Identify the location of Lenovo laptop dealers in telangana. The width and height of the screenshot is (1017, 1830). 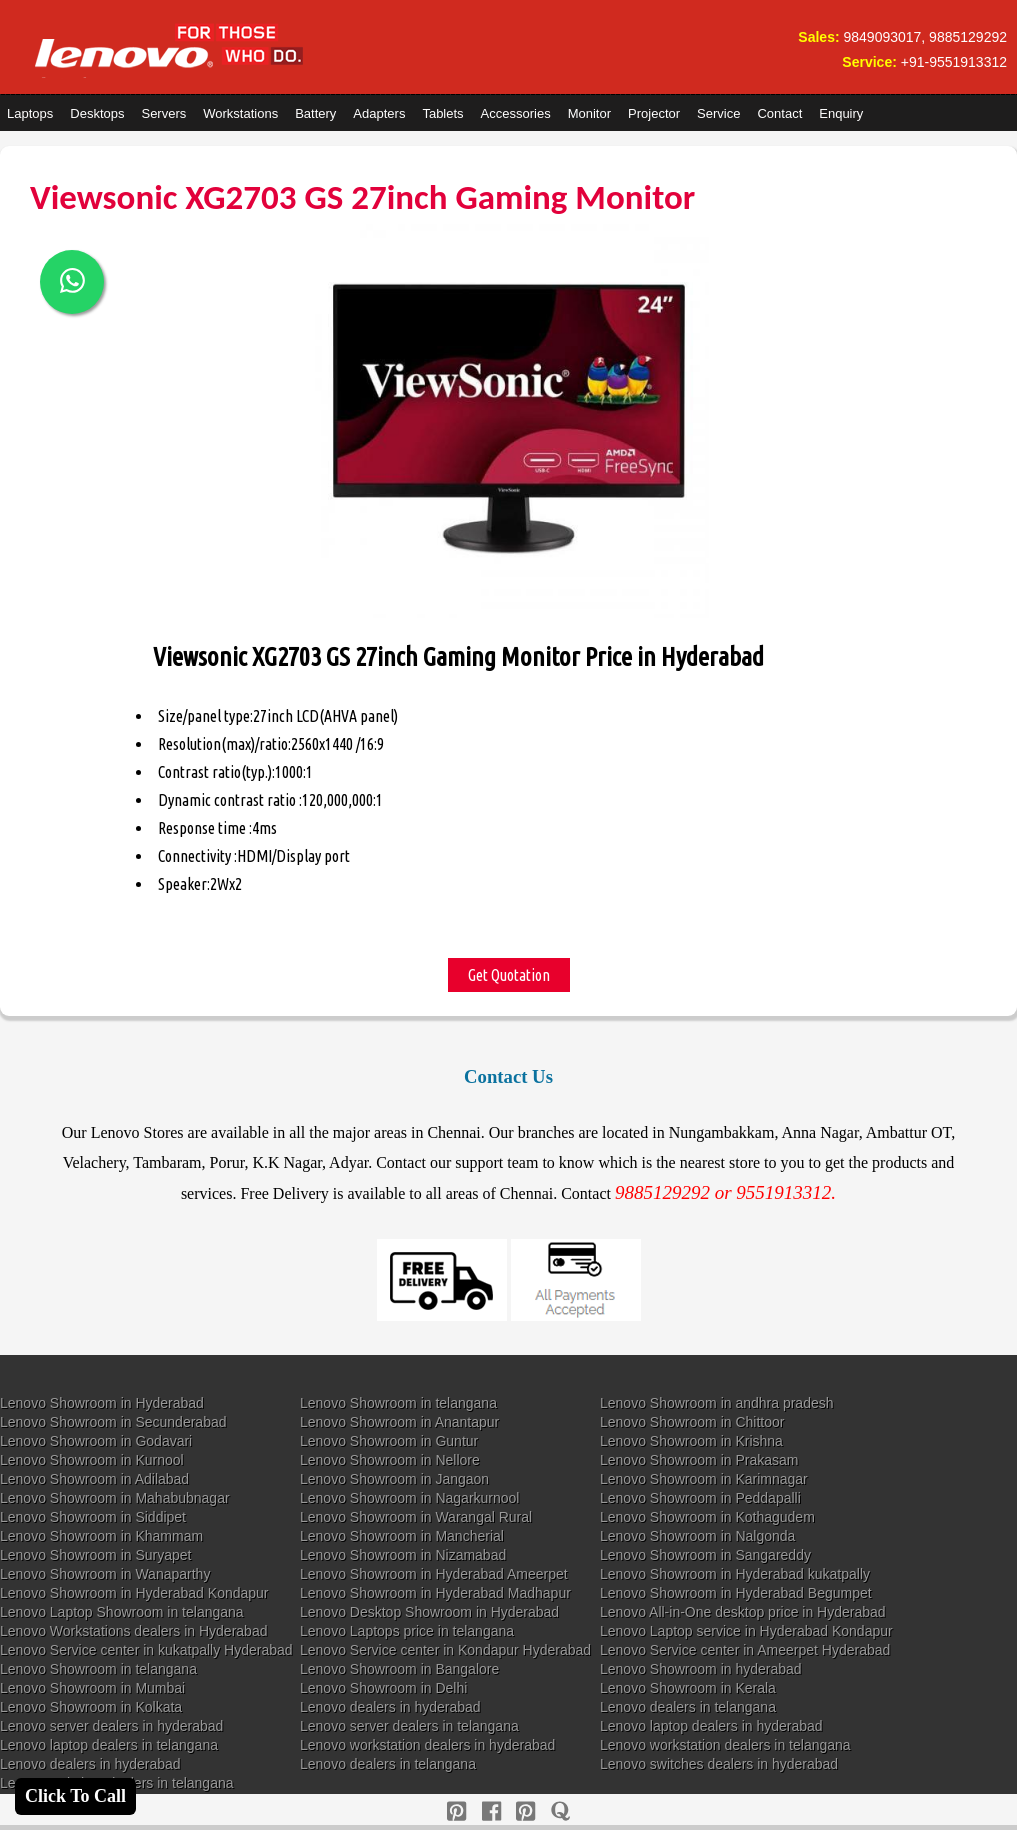
(109, 1745).